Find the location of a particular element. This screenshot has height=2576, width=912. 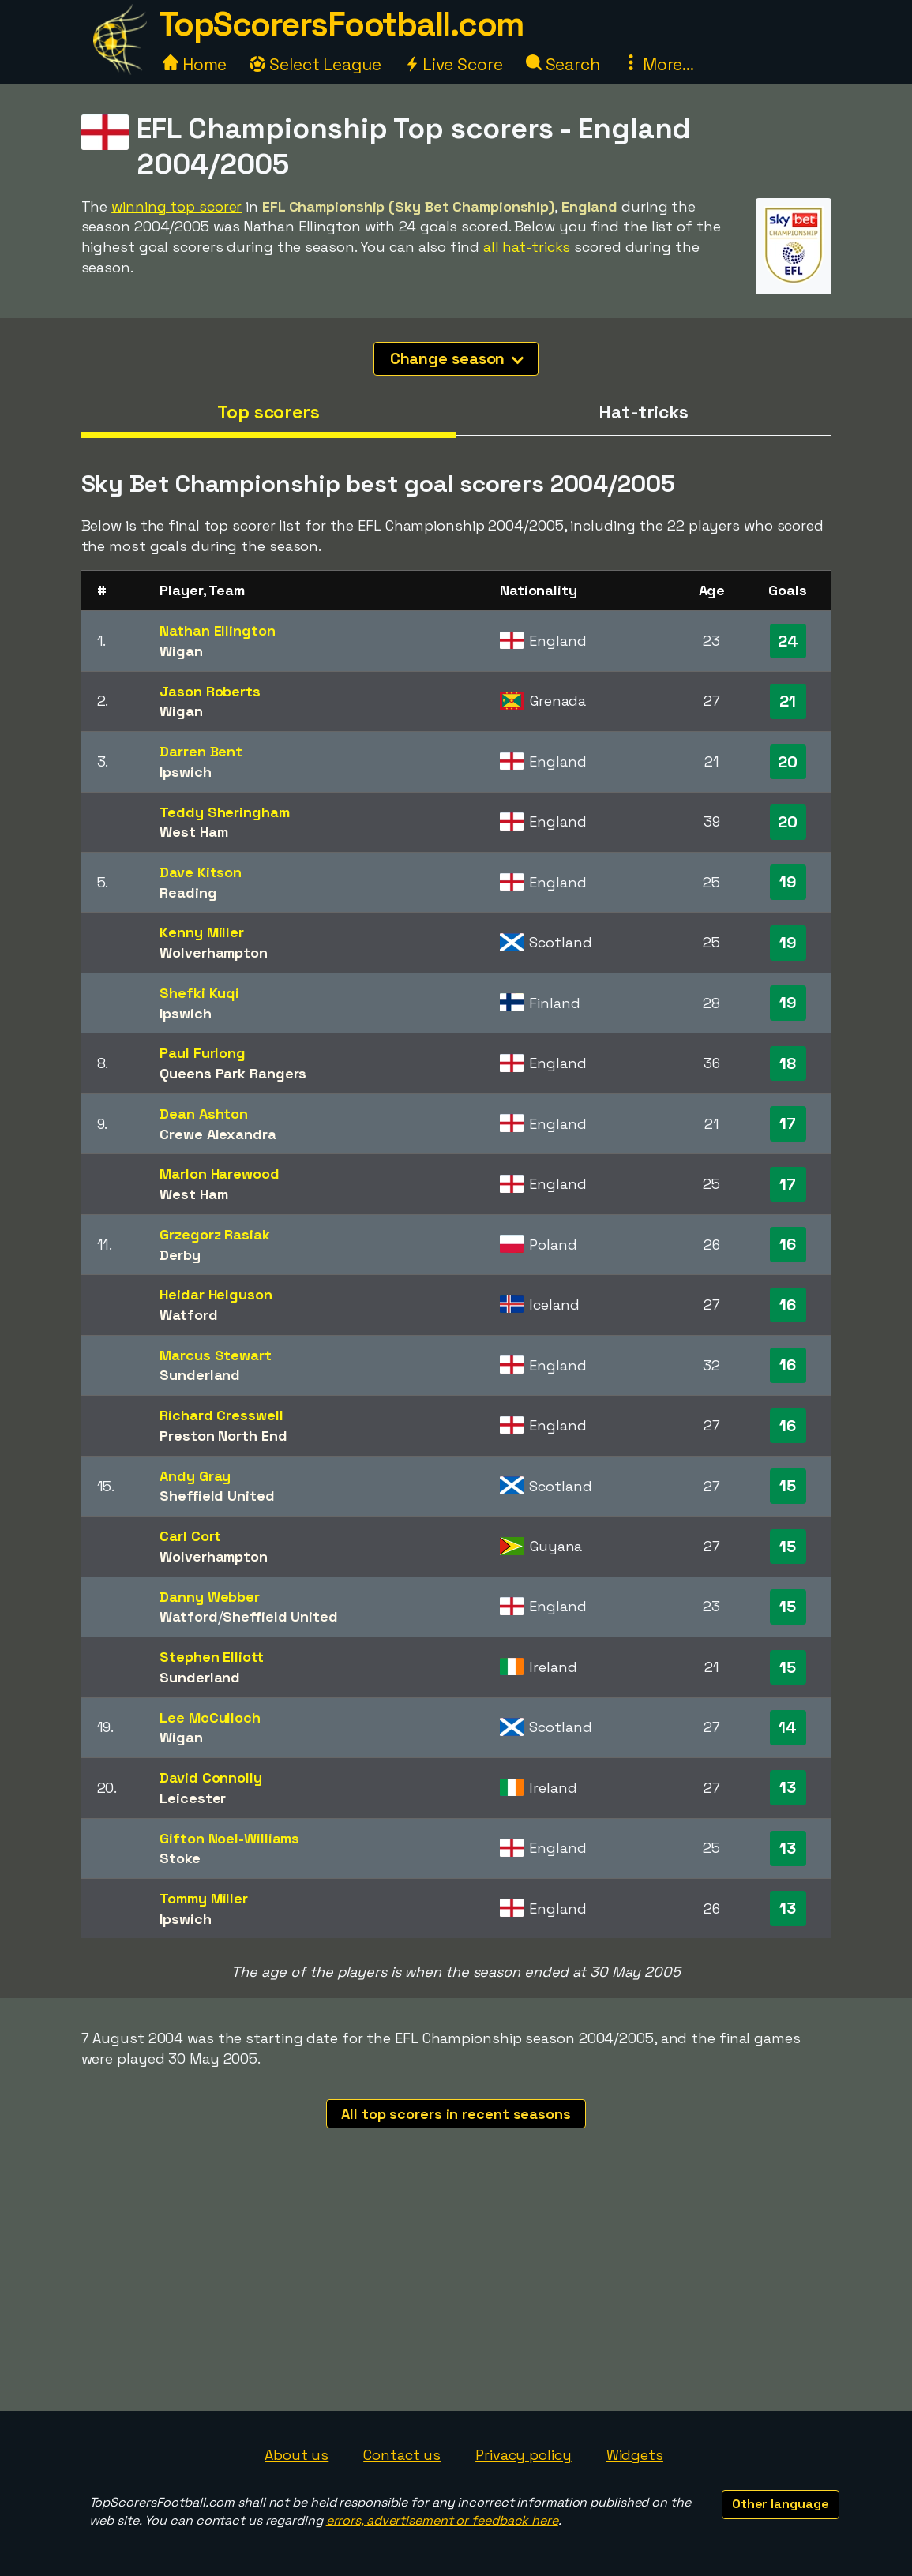

Search is located at coordinates (563, 64).